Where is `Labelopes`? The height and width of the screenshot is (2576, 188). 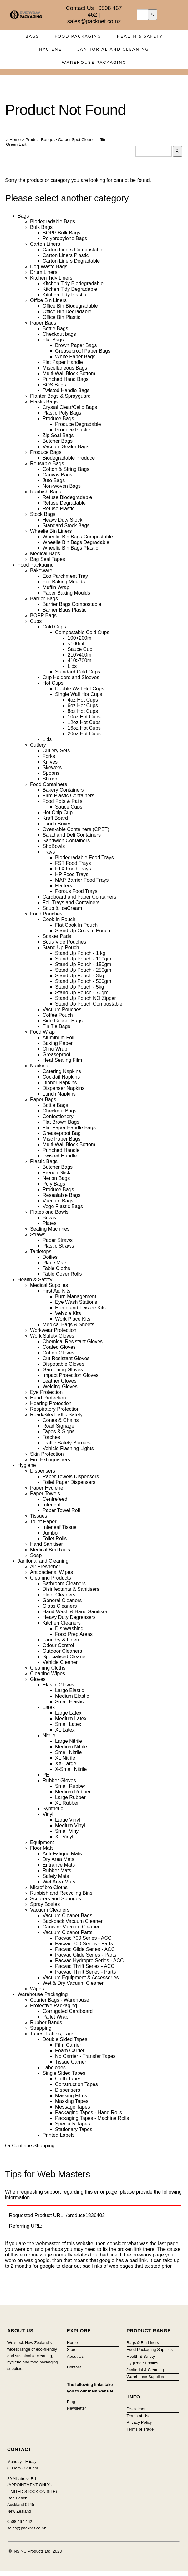 Labelopes is located at coordinates (54, 2067).